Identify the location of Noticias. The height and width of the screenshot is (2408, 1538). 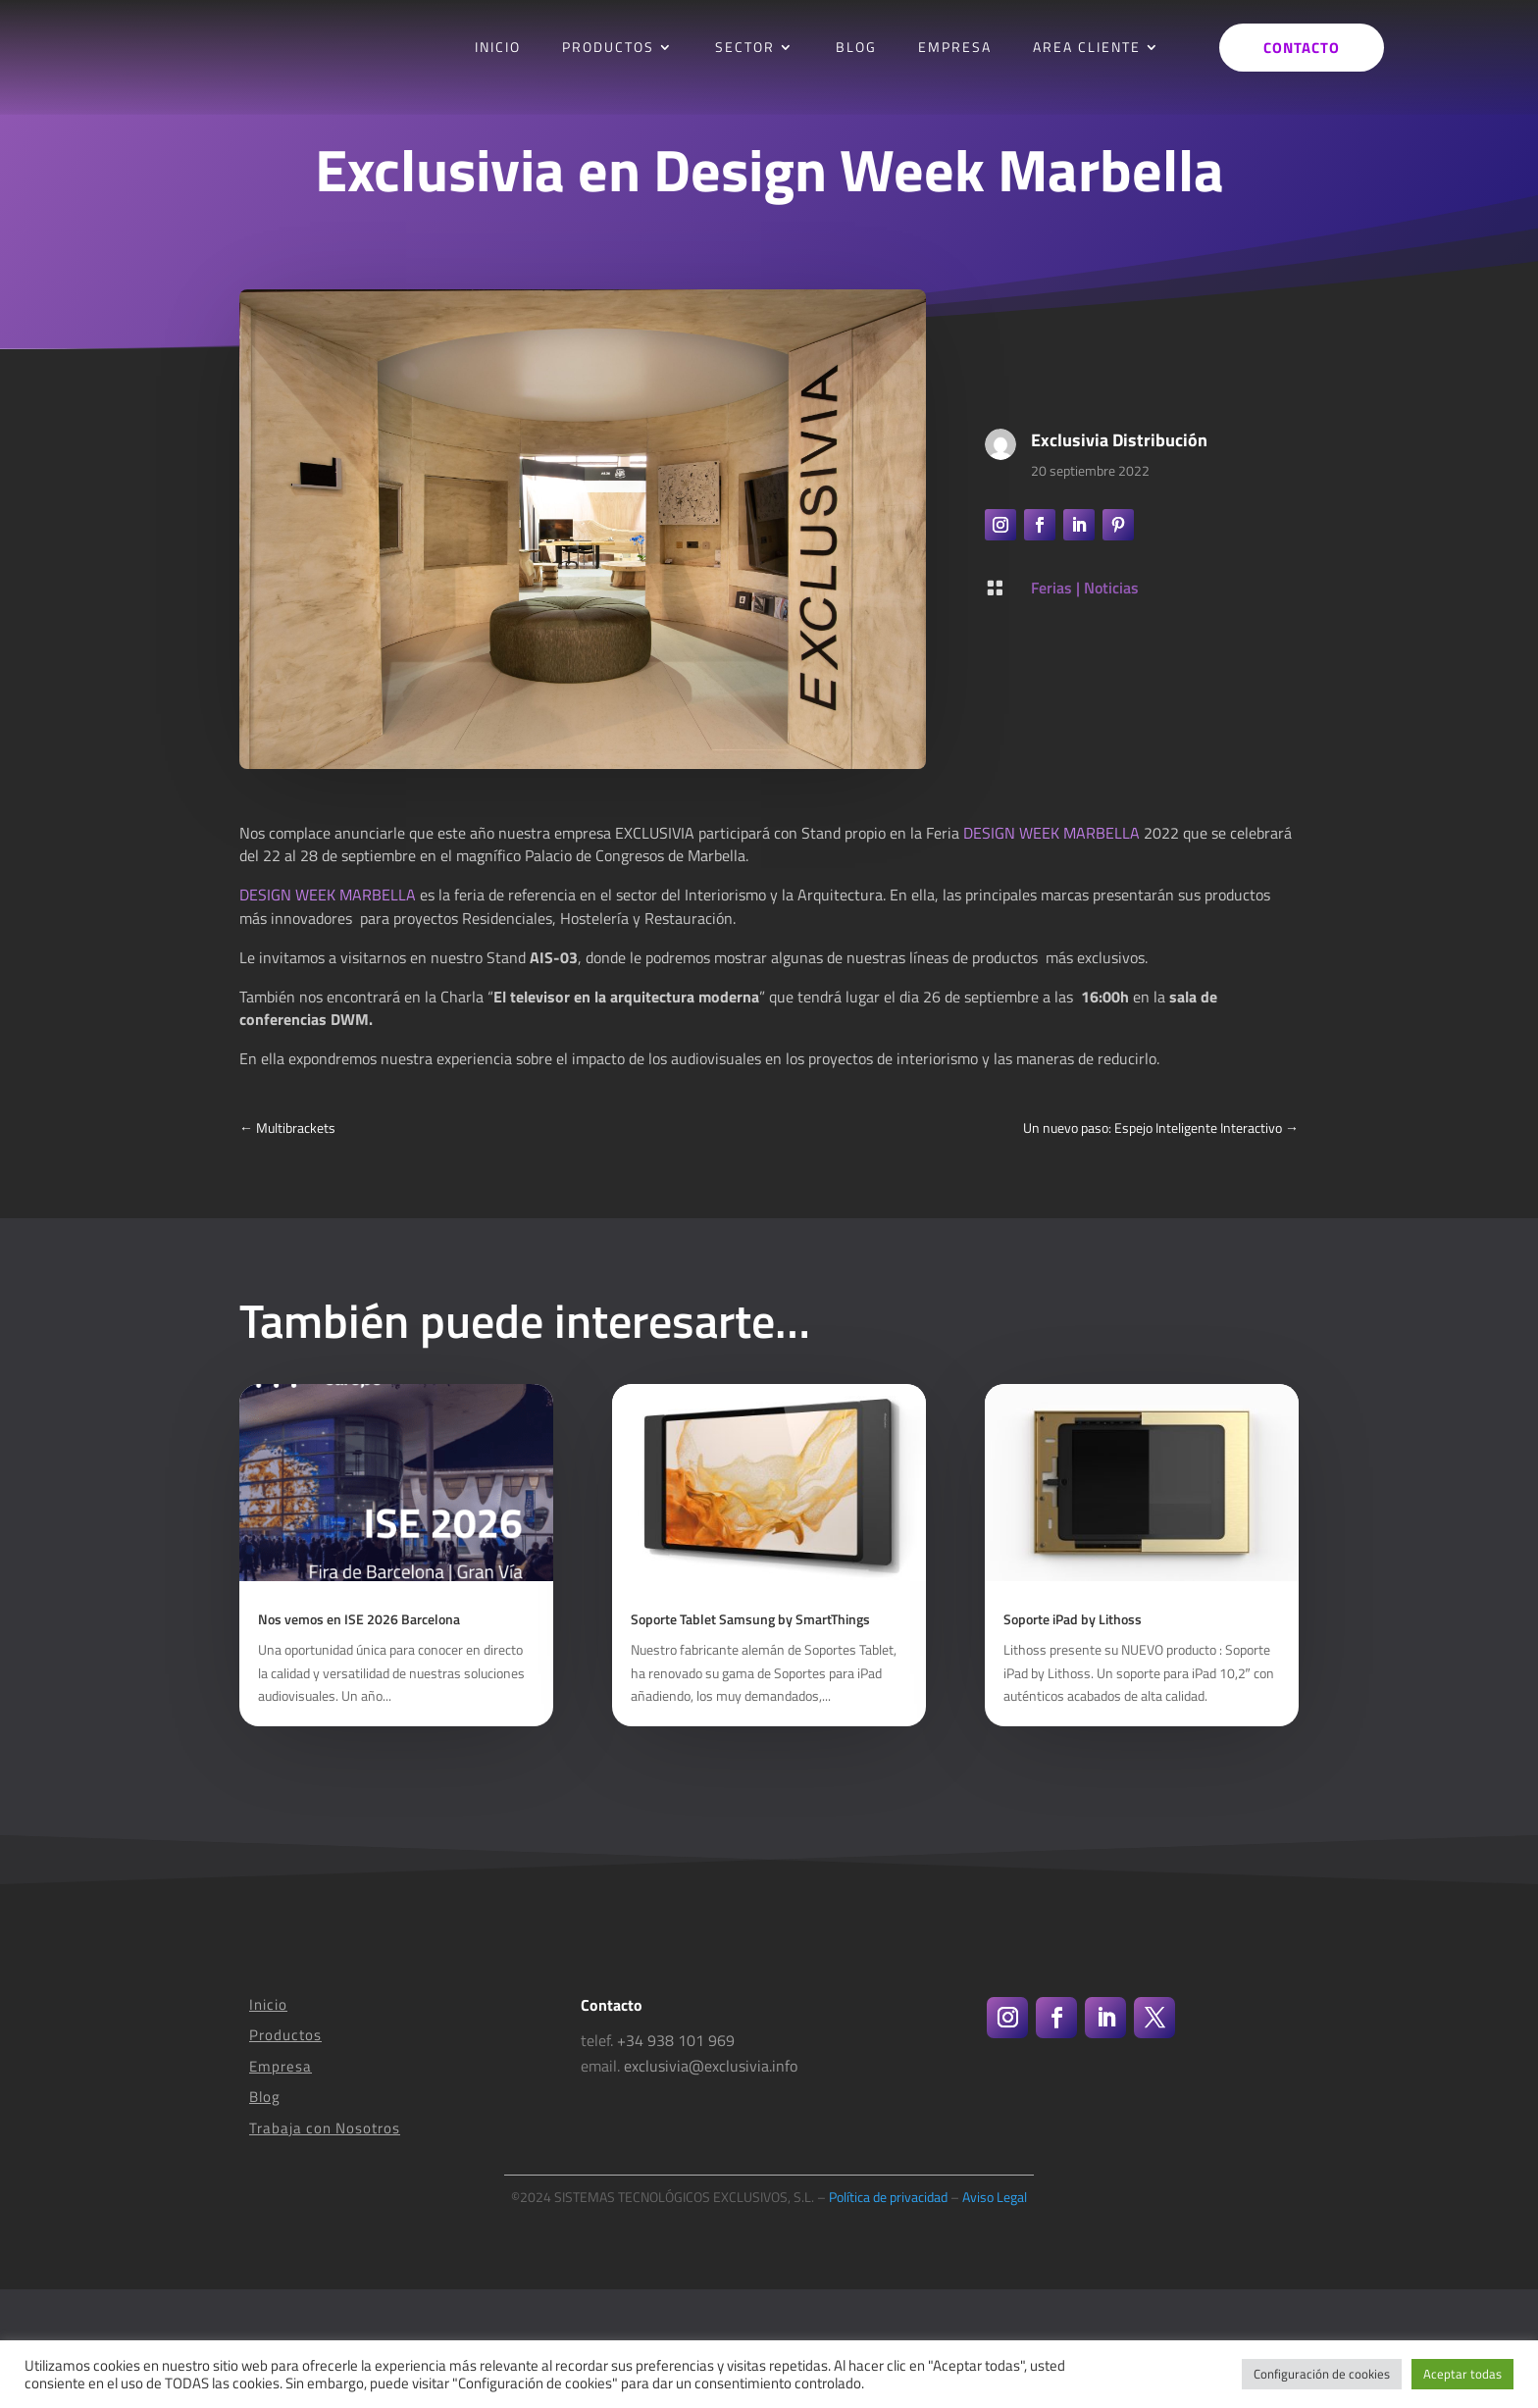
(1111, 587).